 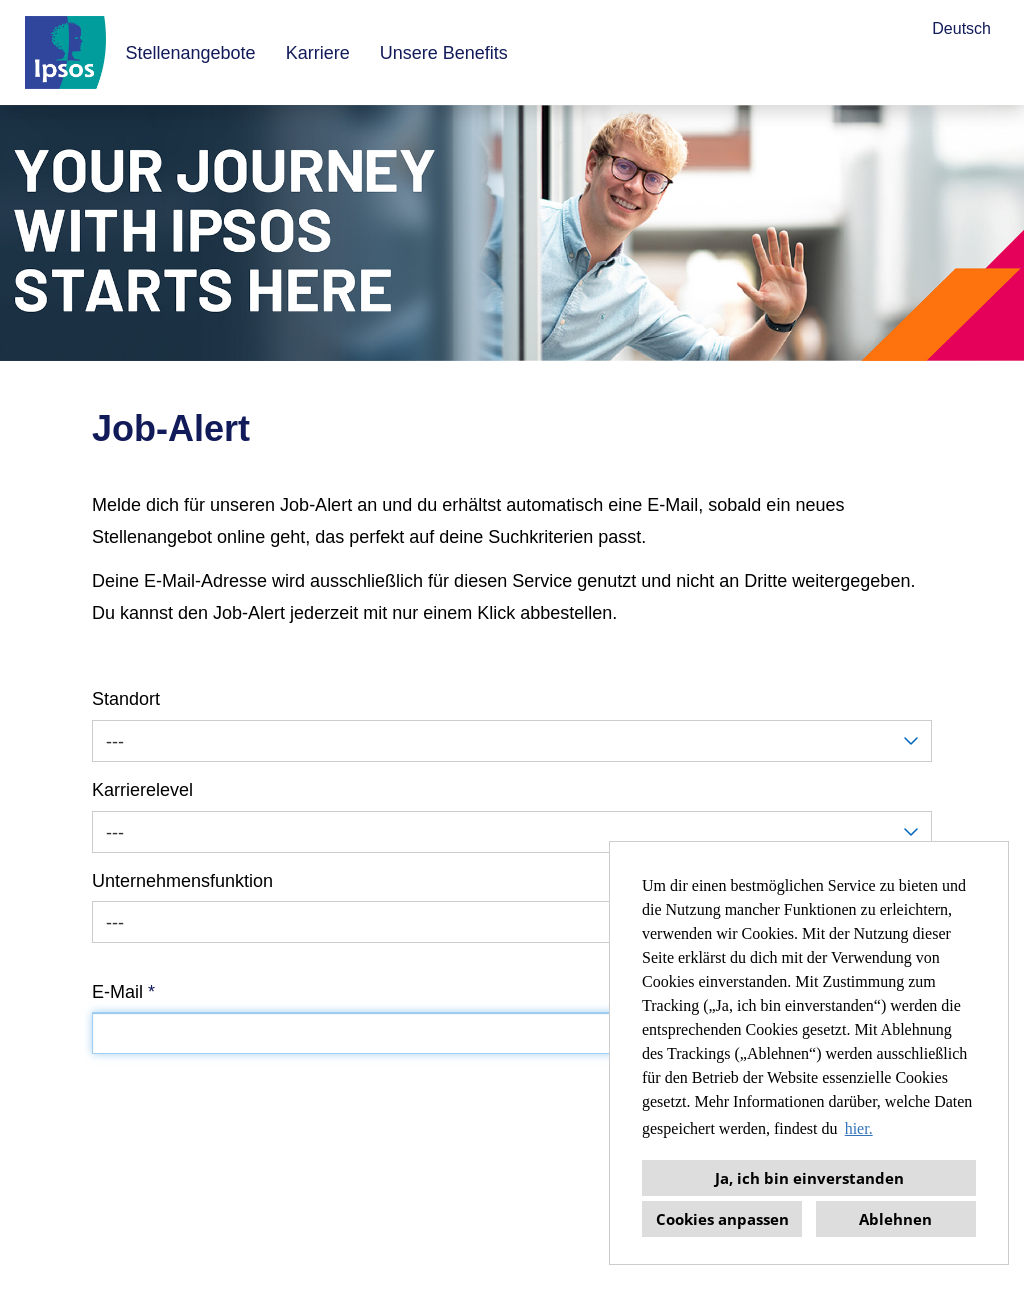 What do you see at coordinates (182, 881) in the screenshot?
I see `Unternehmensfunktion` at bounding box center [182, 881].